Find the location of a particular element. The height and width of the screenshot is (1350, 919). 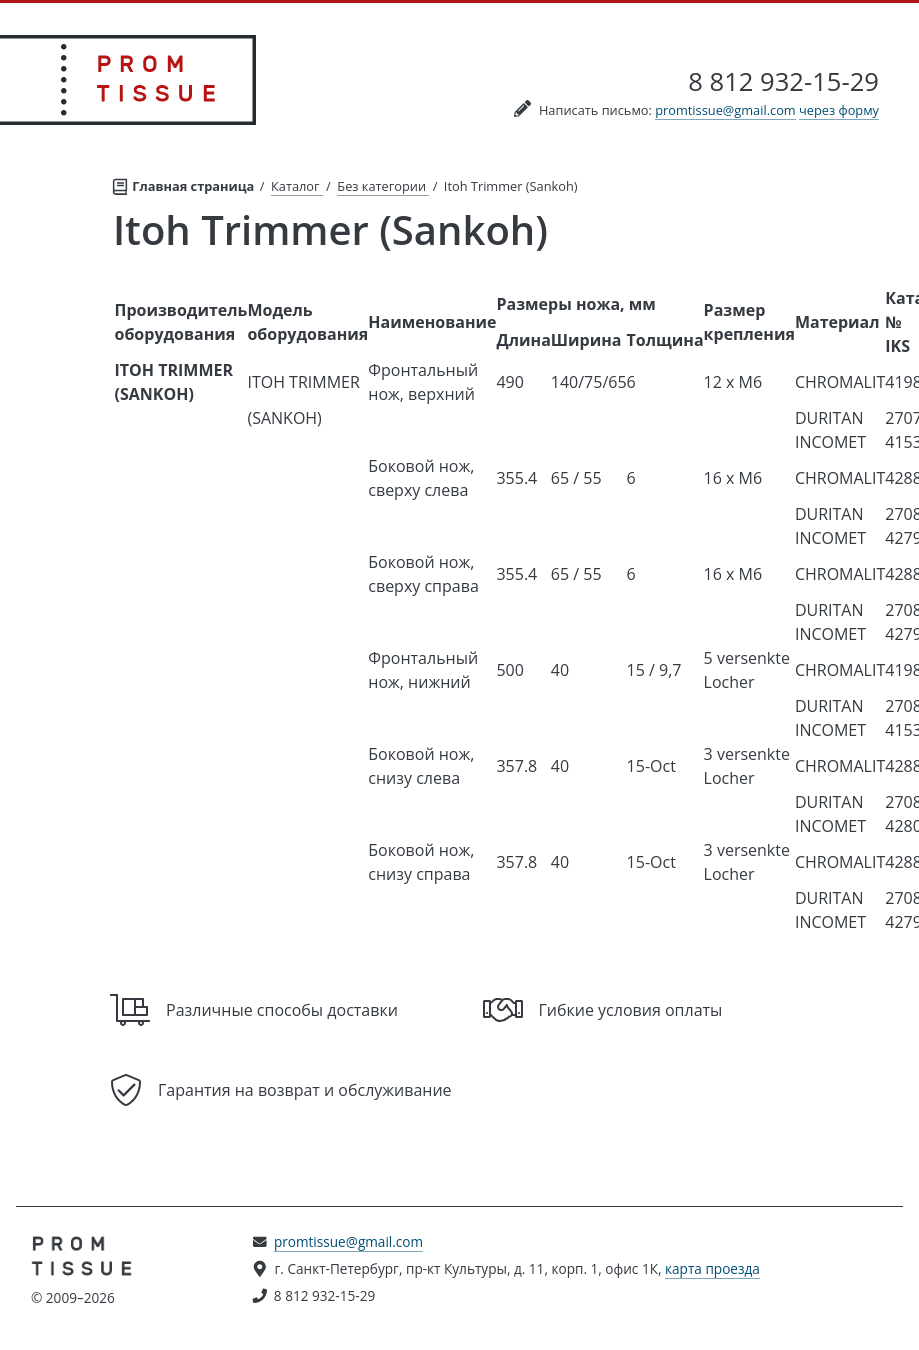

Каталог is located at coordinates (297, 186).